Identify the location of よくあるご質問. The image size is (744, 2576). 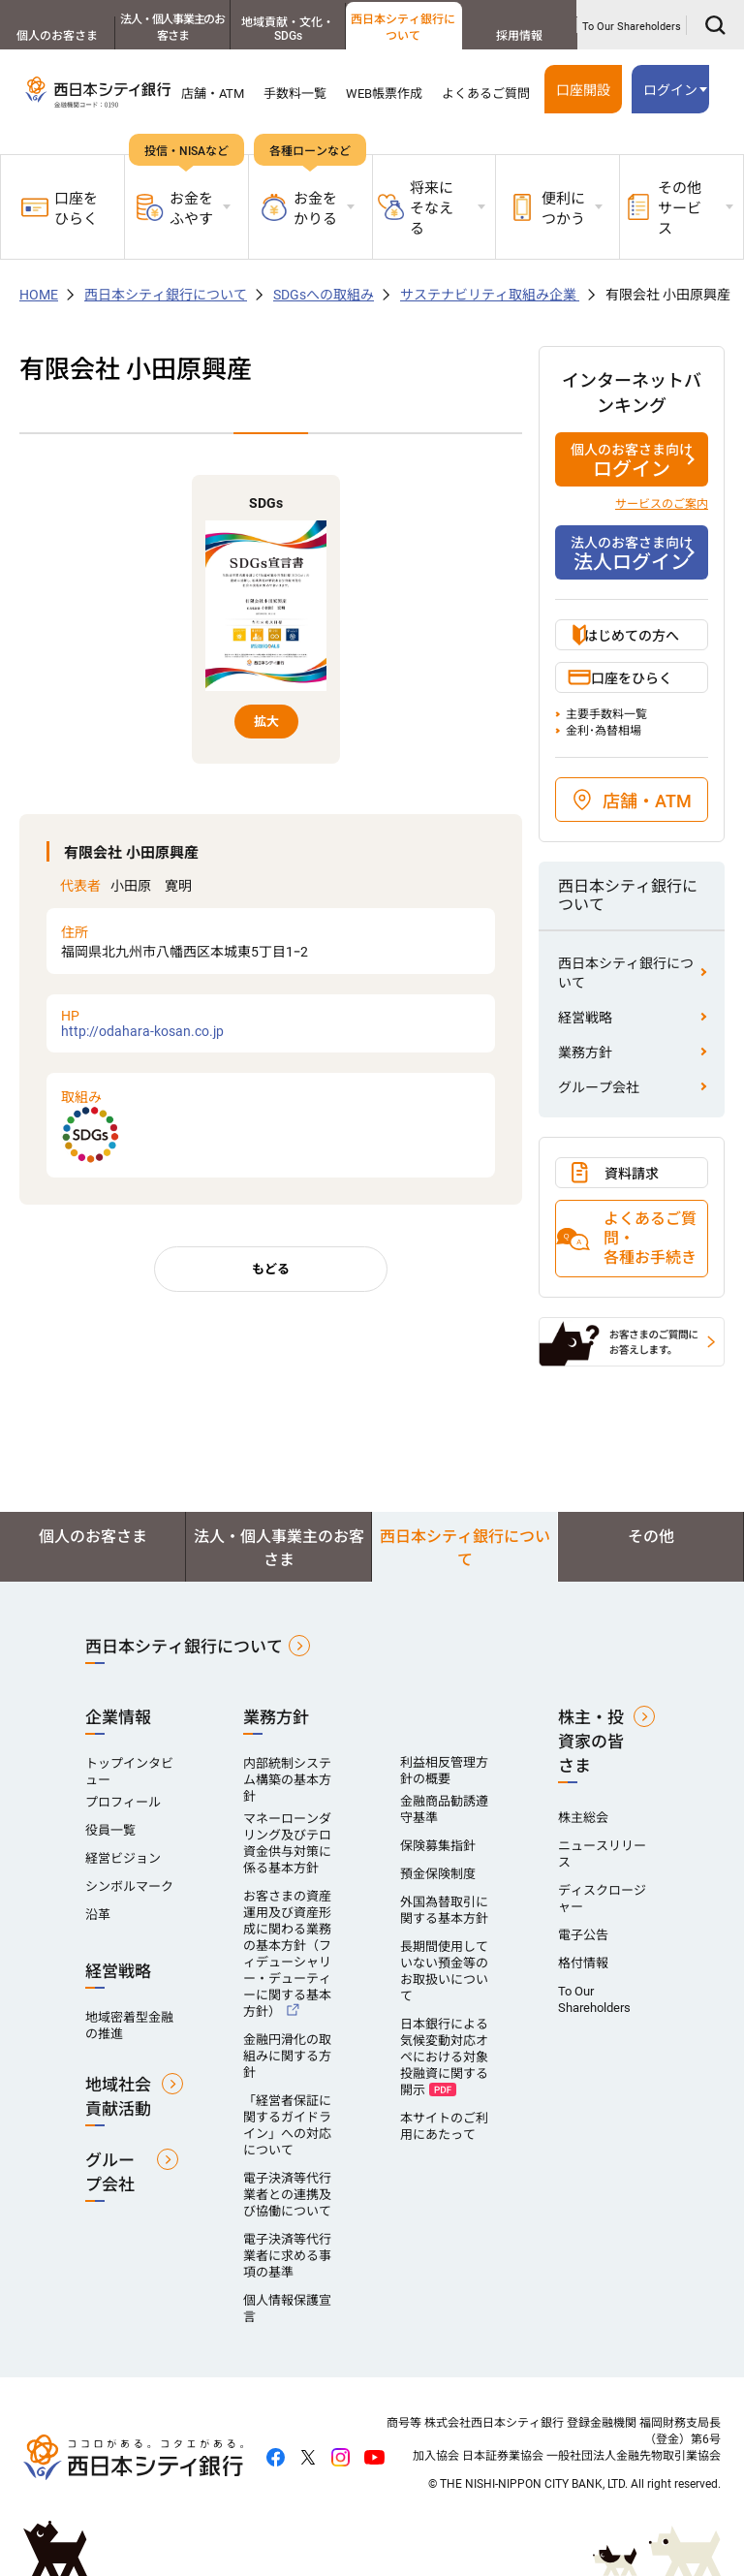
(486, 93).